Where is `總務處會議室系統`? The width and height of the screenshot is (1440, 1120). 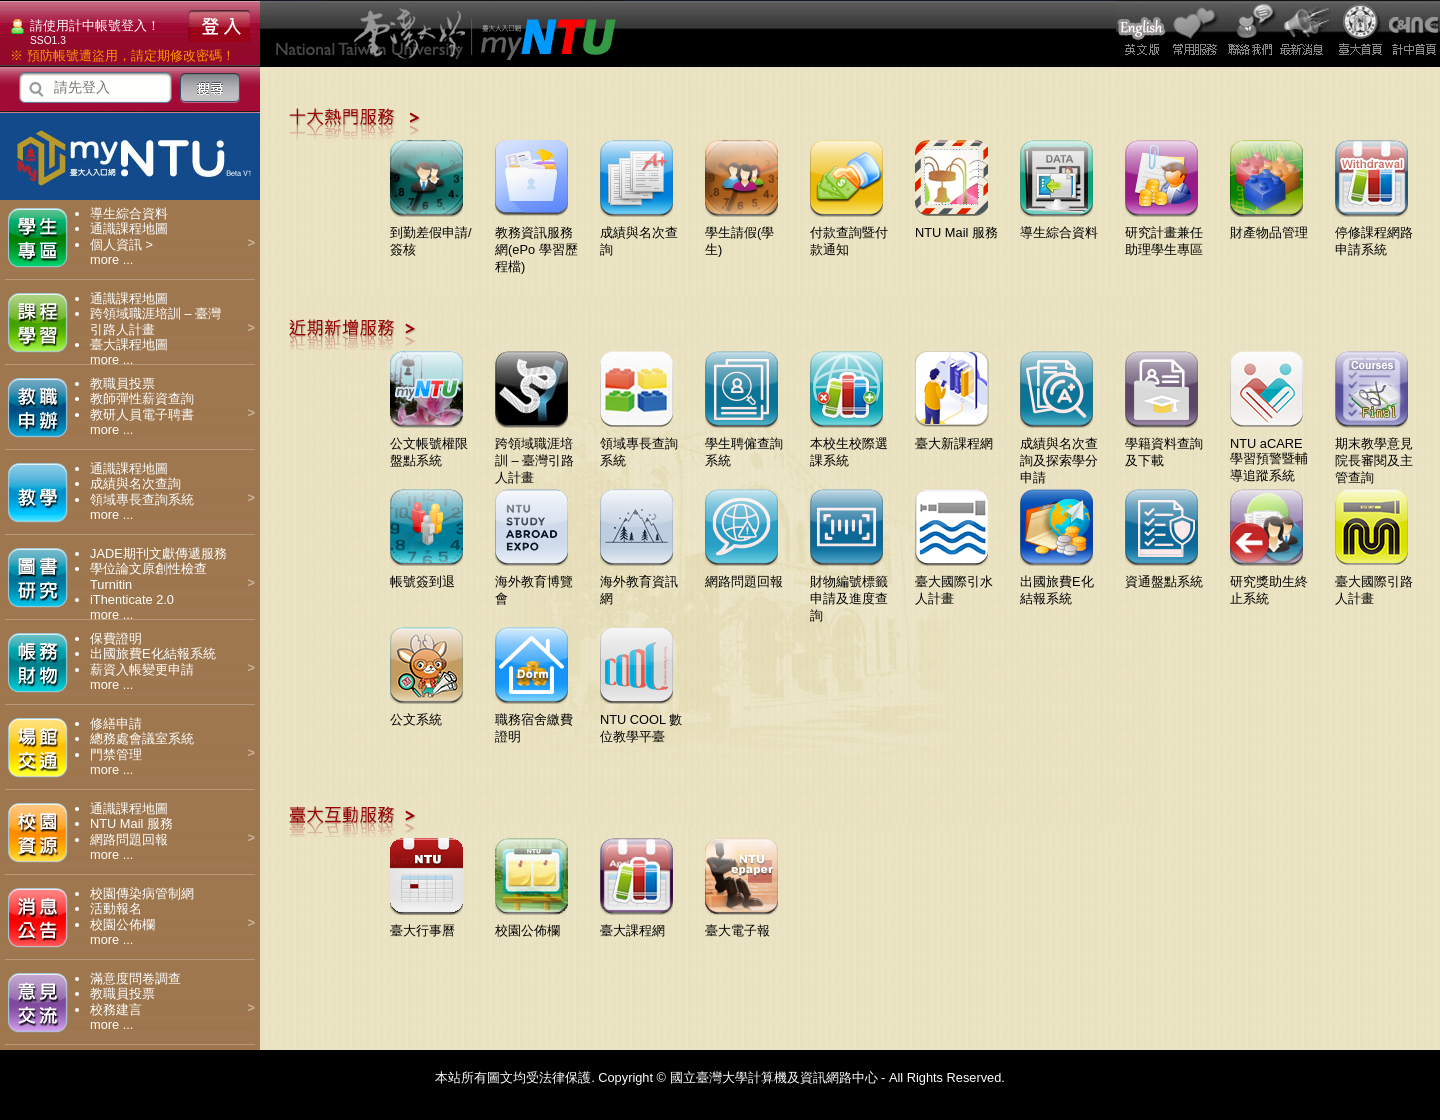 總務處會議室系統 is located at coordinates (142, 738).